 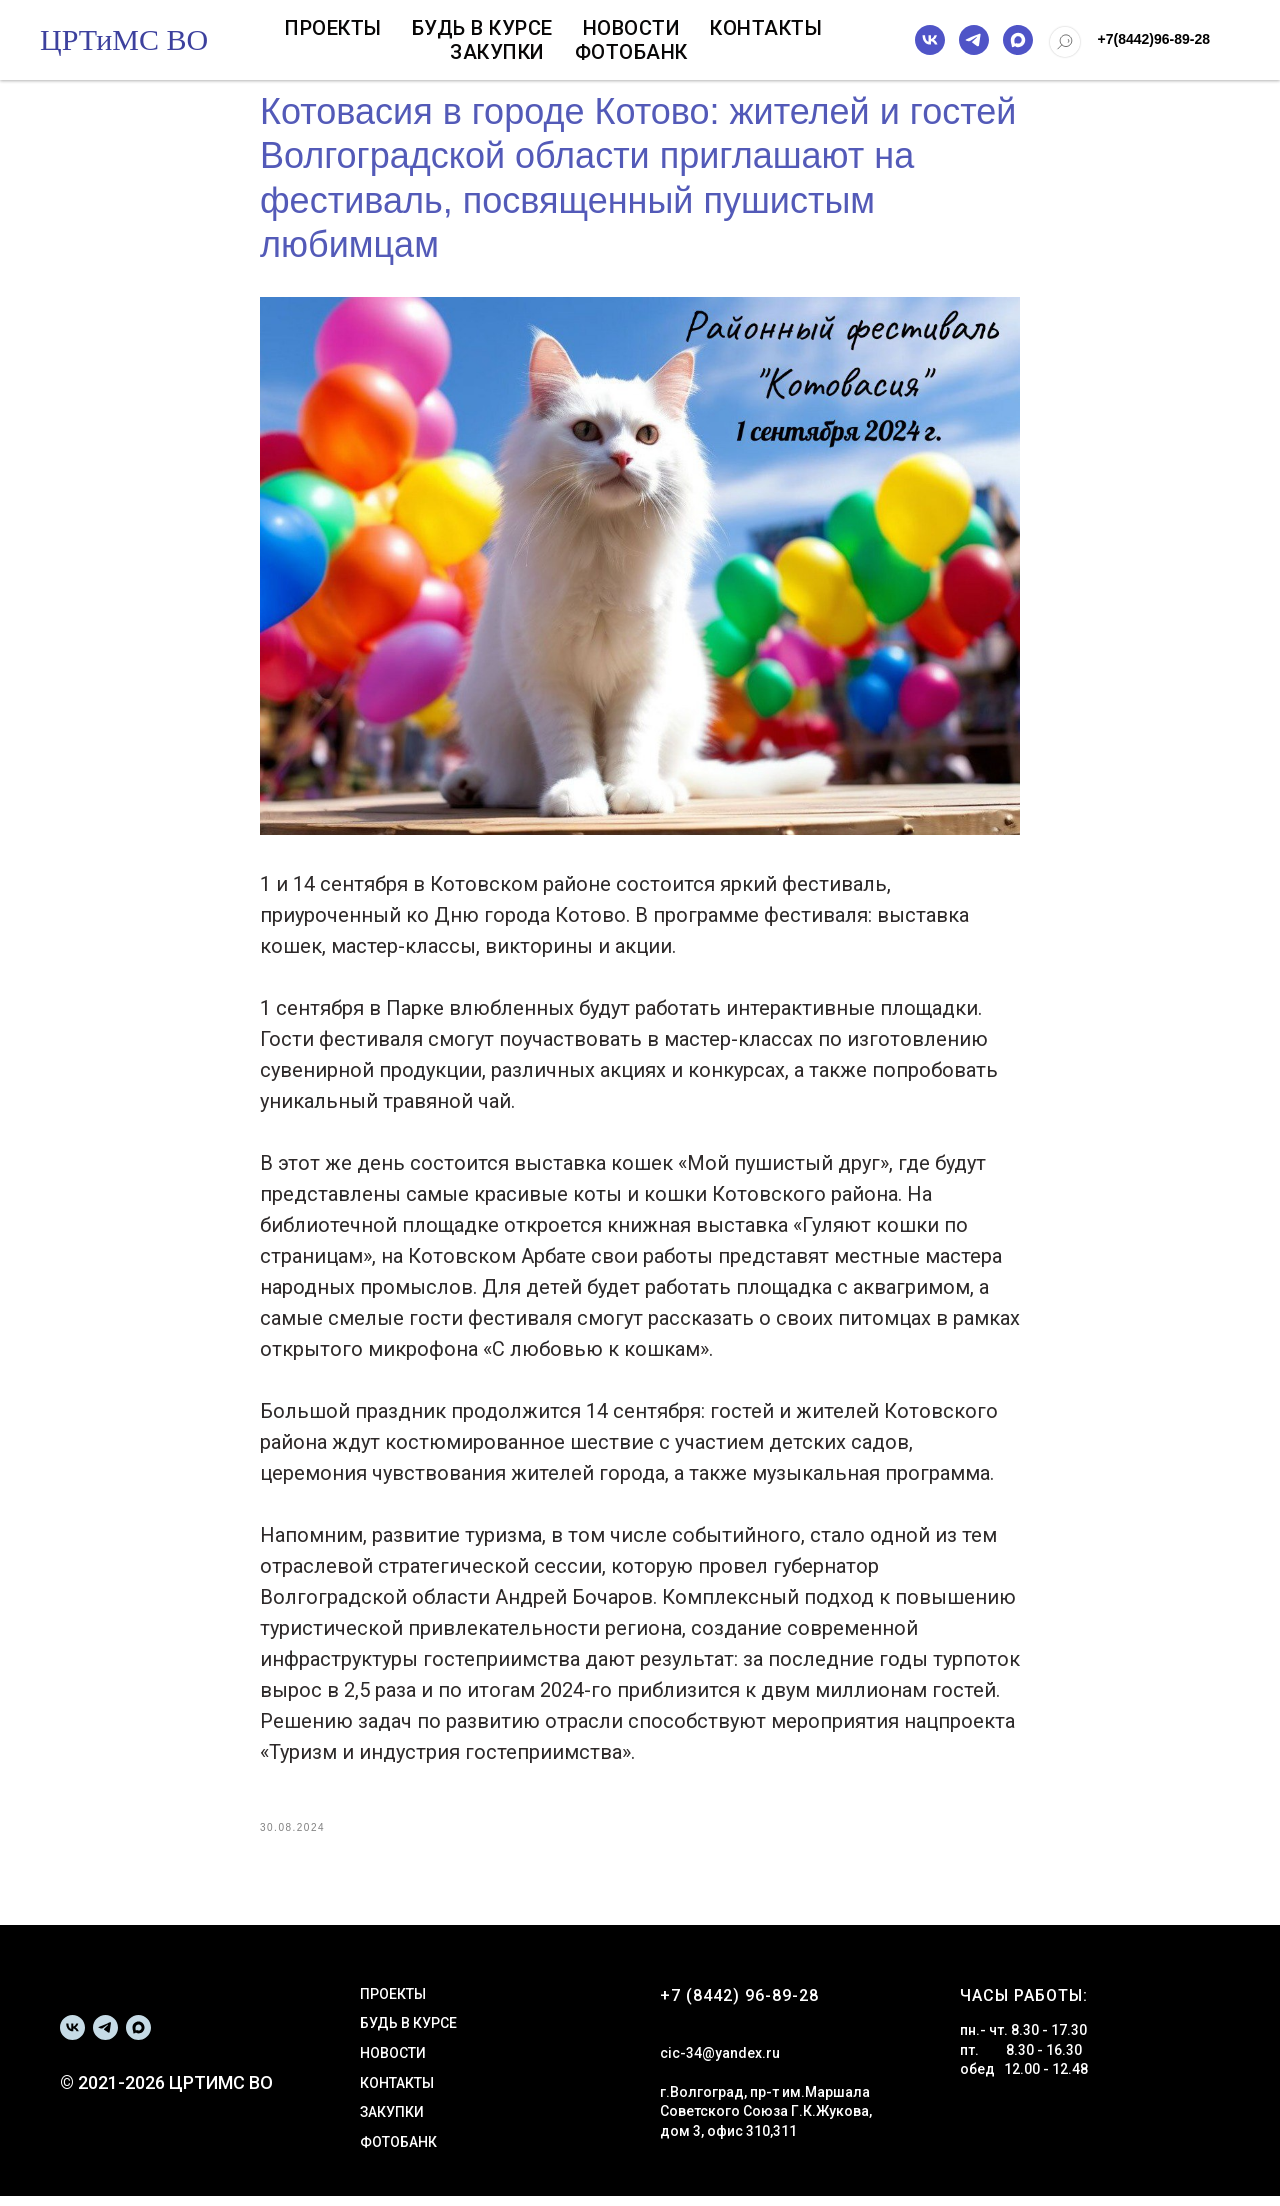 What do you see at coordinates (398, 2151) in the screenshot?
I see `ФОТОБАНК` at bounding box center [398, 2151].